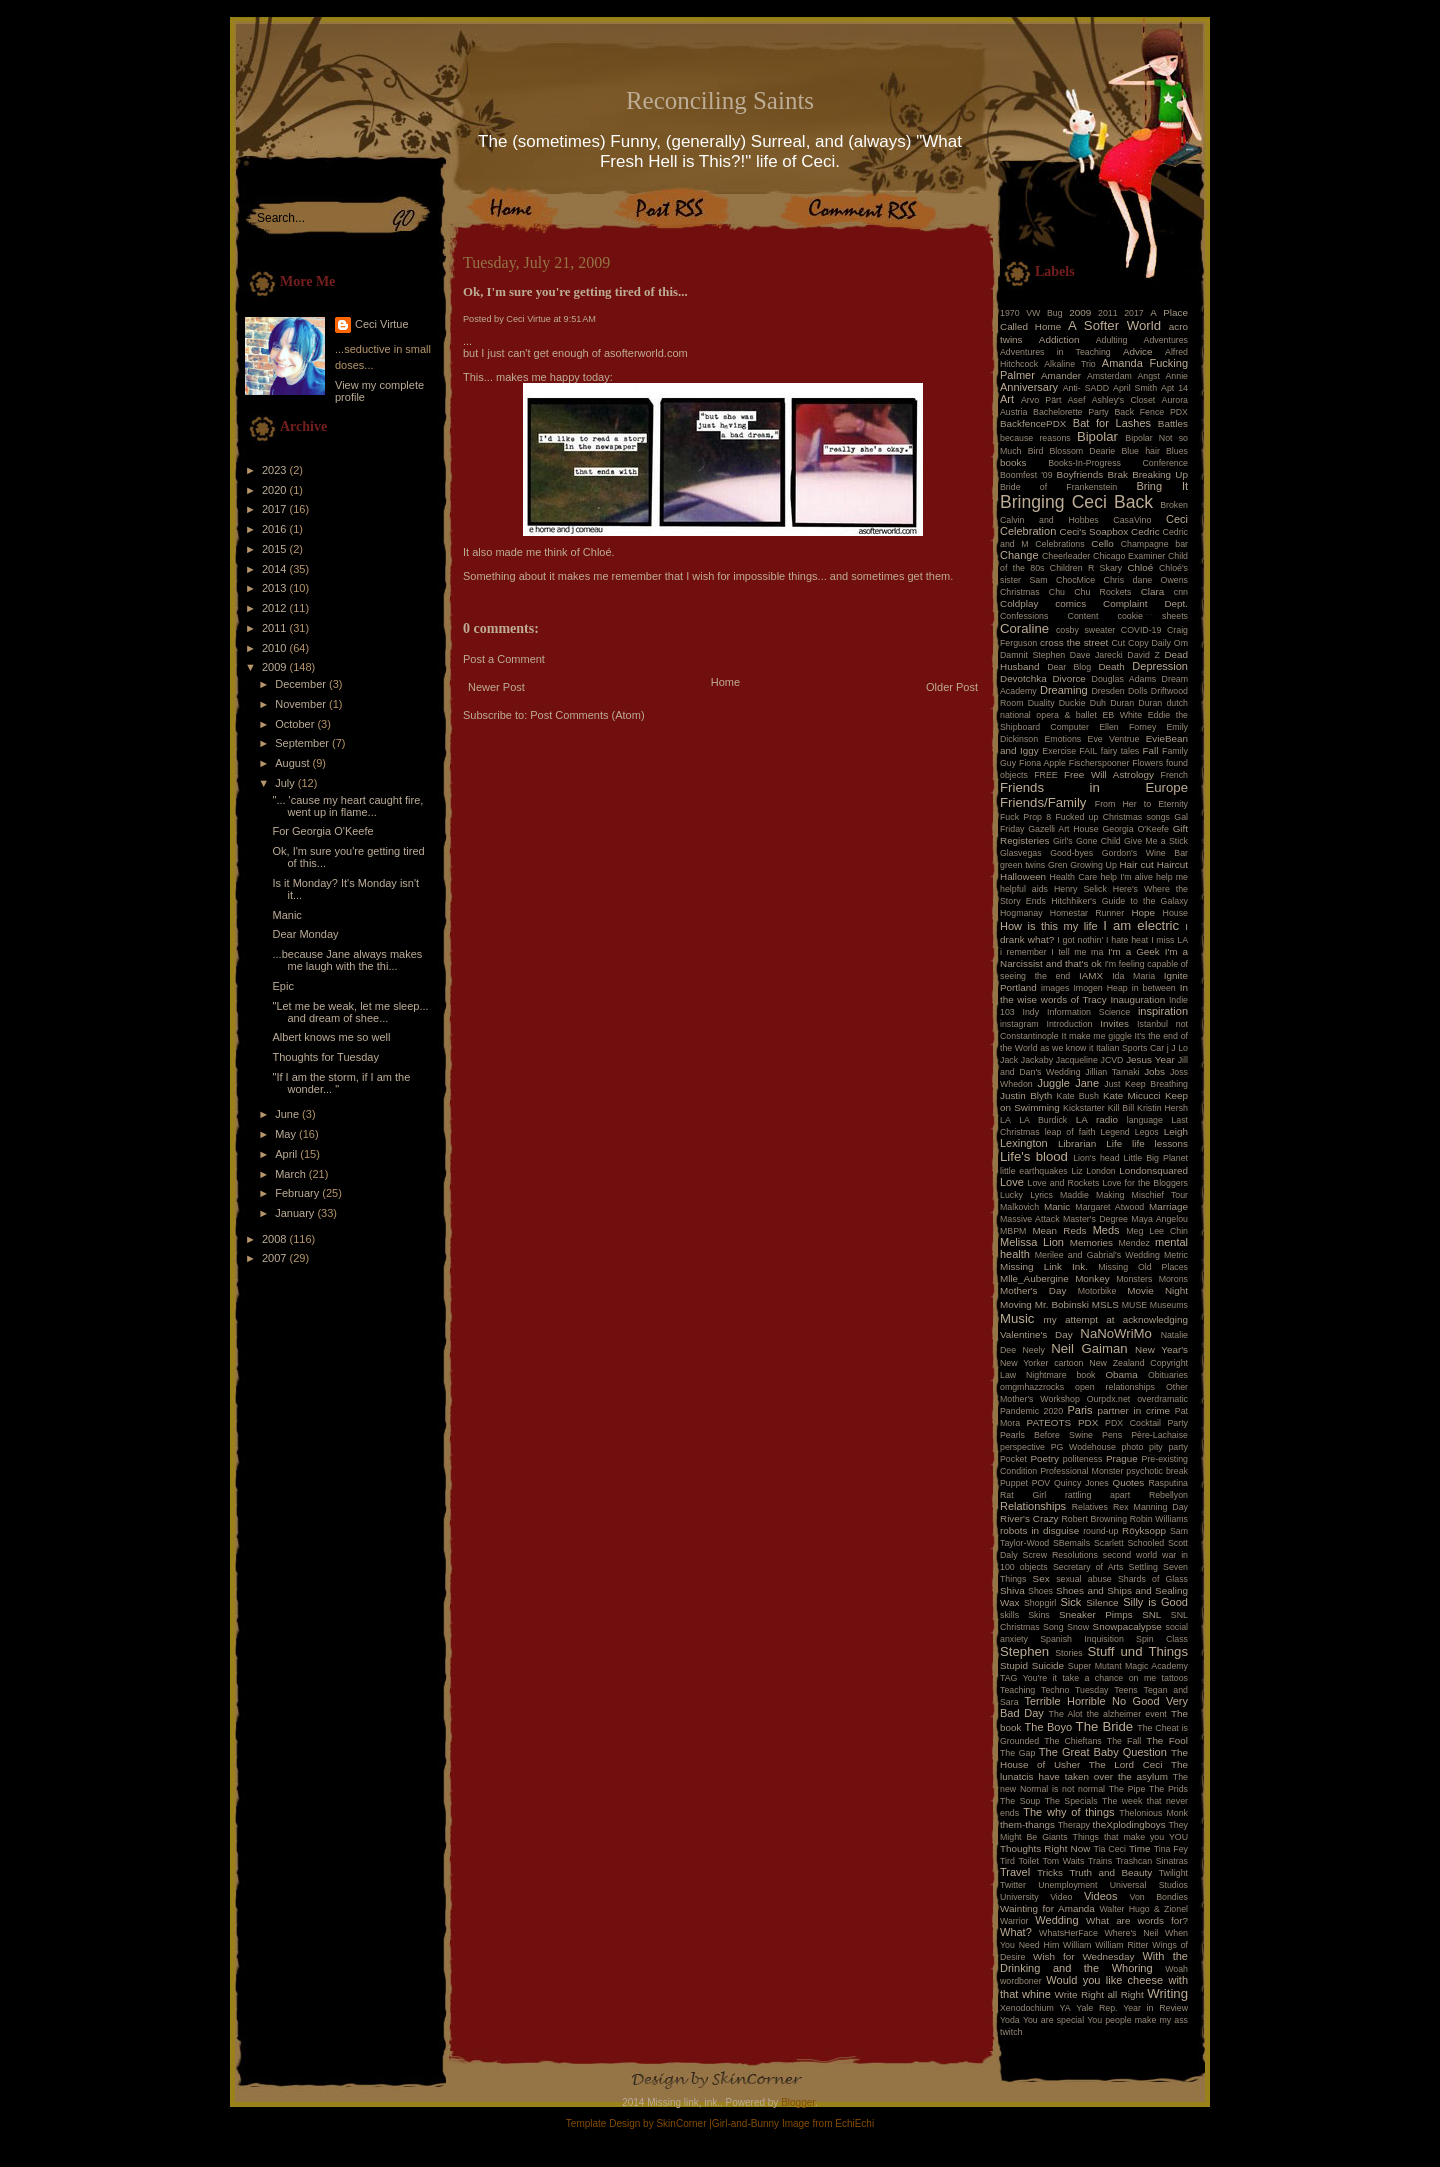  I want to click on Complaint Dept., so click(1145, 603).